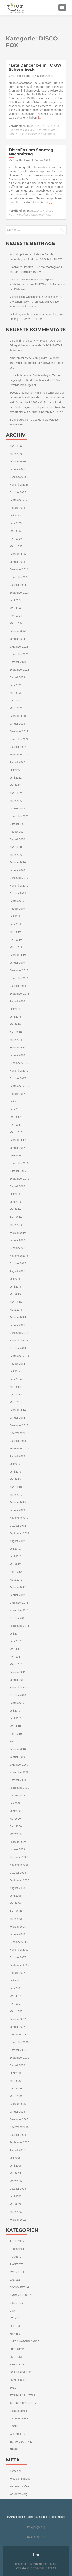 This screenshot has height=2576, width=72. I want to click on März 2020, so click(16, 854).